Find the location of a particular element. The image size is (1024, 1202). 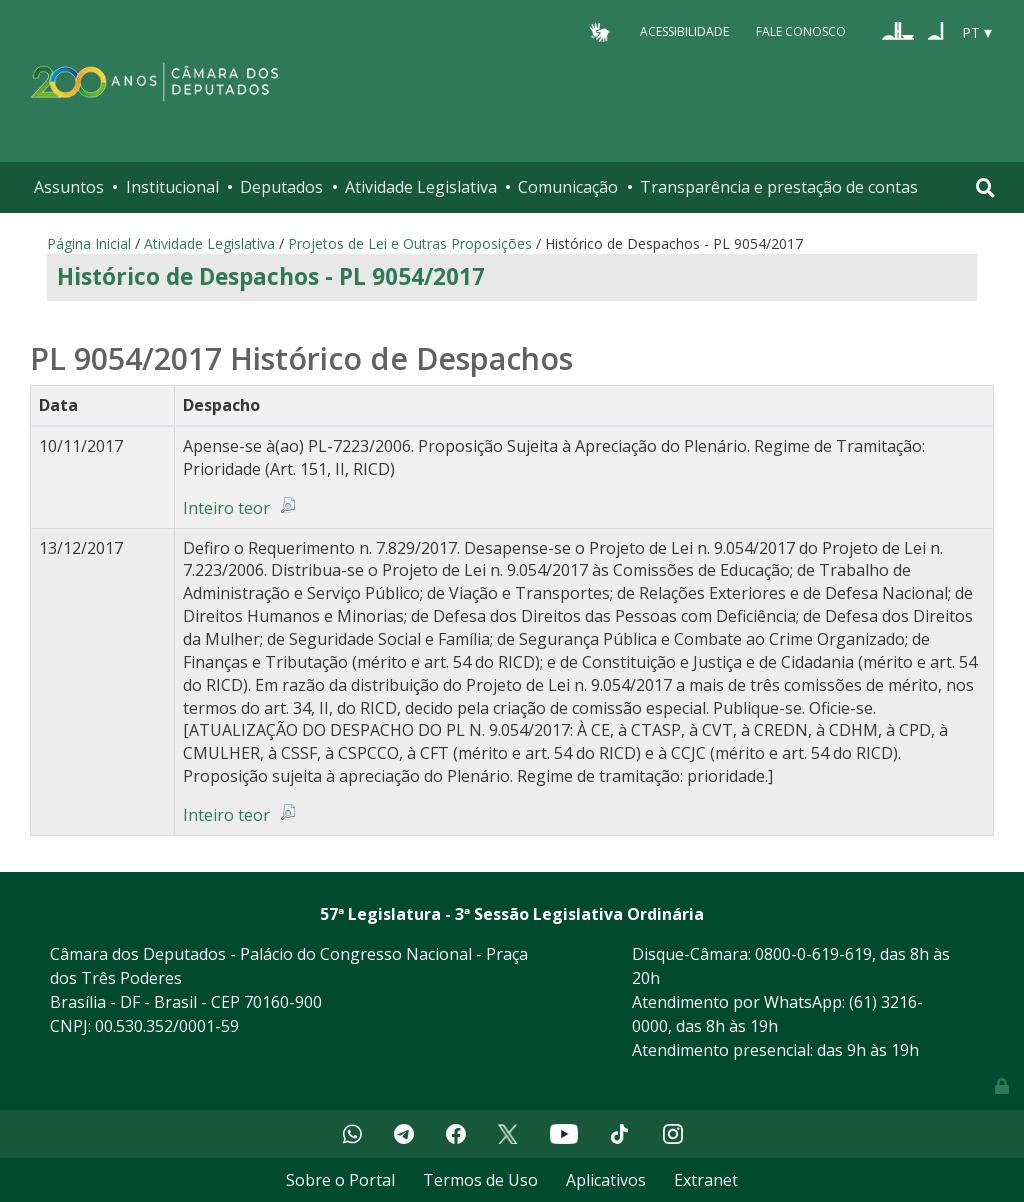

Histórico de Despachos - PL 9054/2017 is located at coordinates (271, 276).